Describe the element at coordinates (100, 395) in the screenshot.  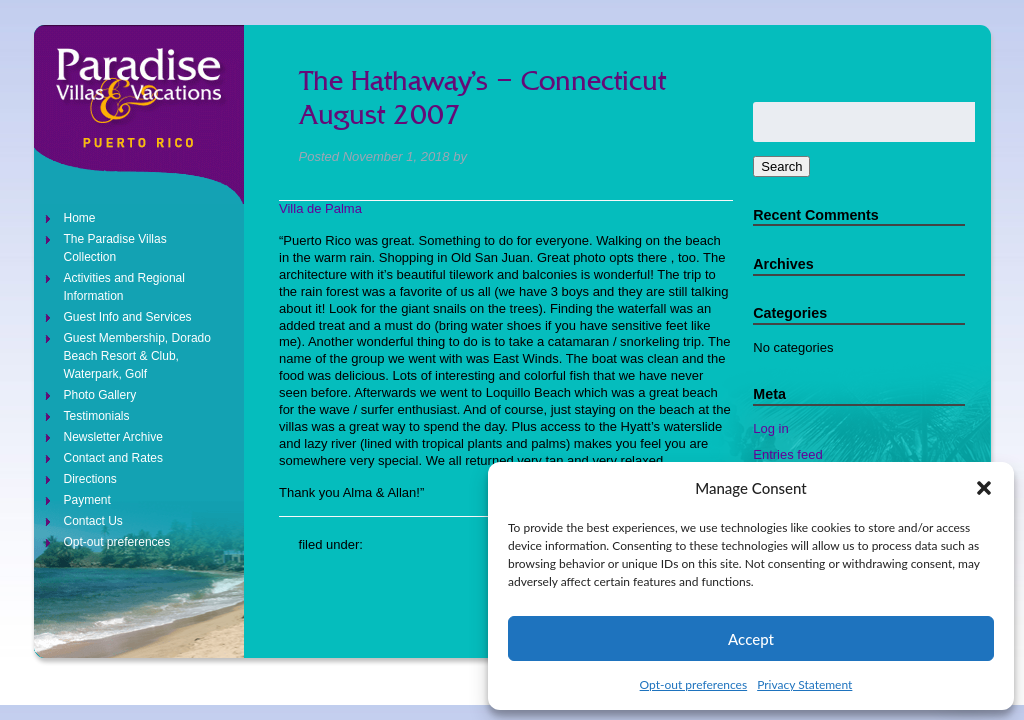
I see `Photo Gallery` at that location.